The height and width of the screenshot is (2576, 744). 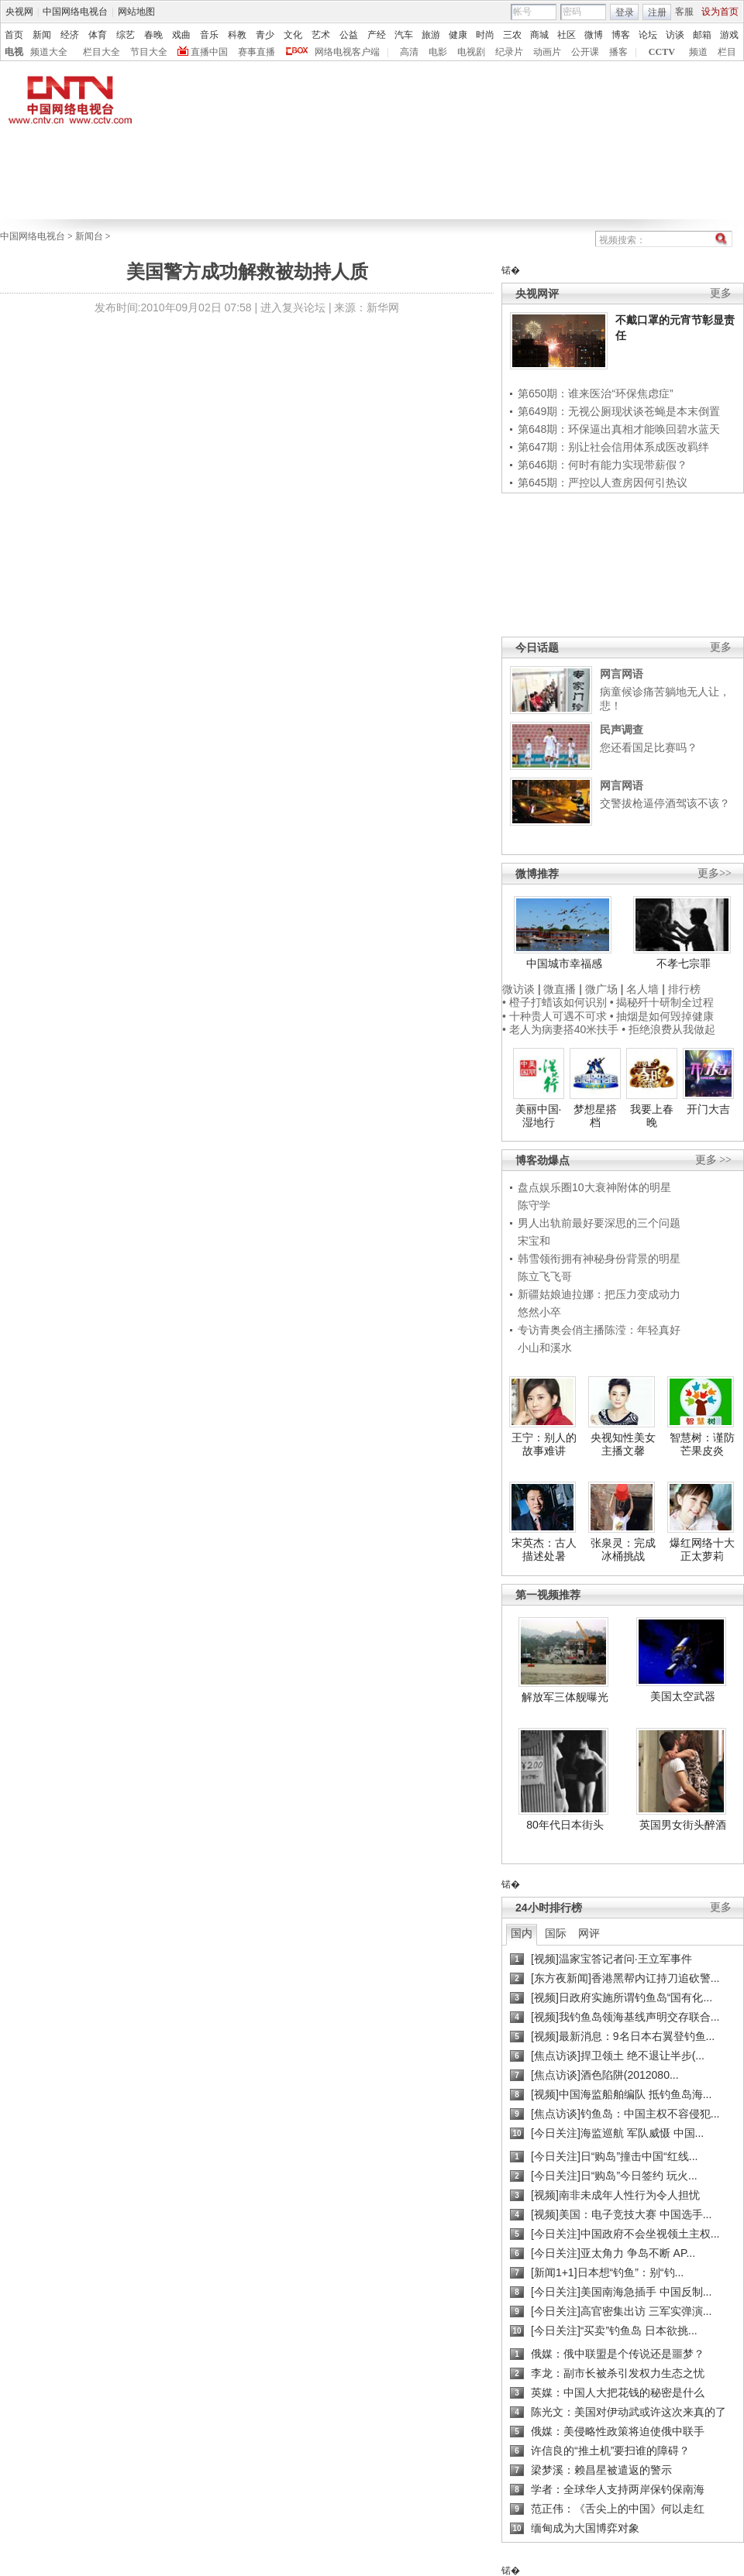 I want to click on 时尚, so click(x=485, y=34).